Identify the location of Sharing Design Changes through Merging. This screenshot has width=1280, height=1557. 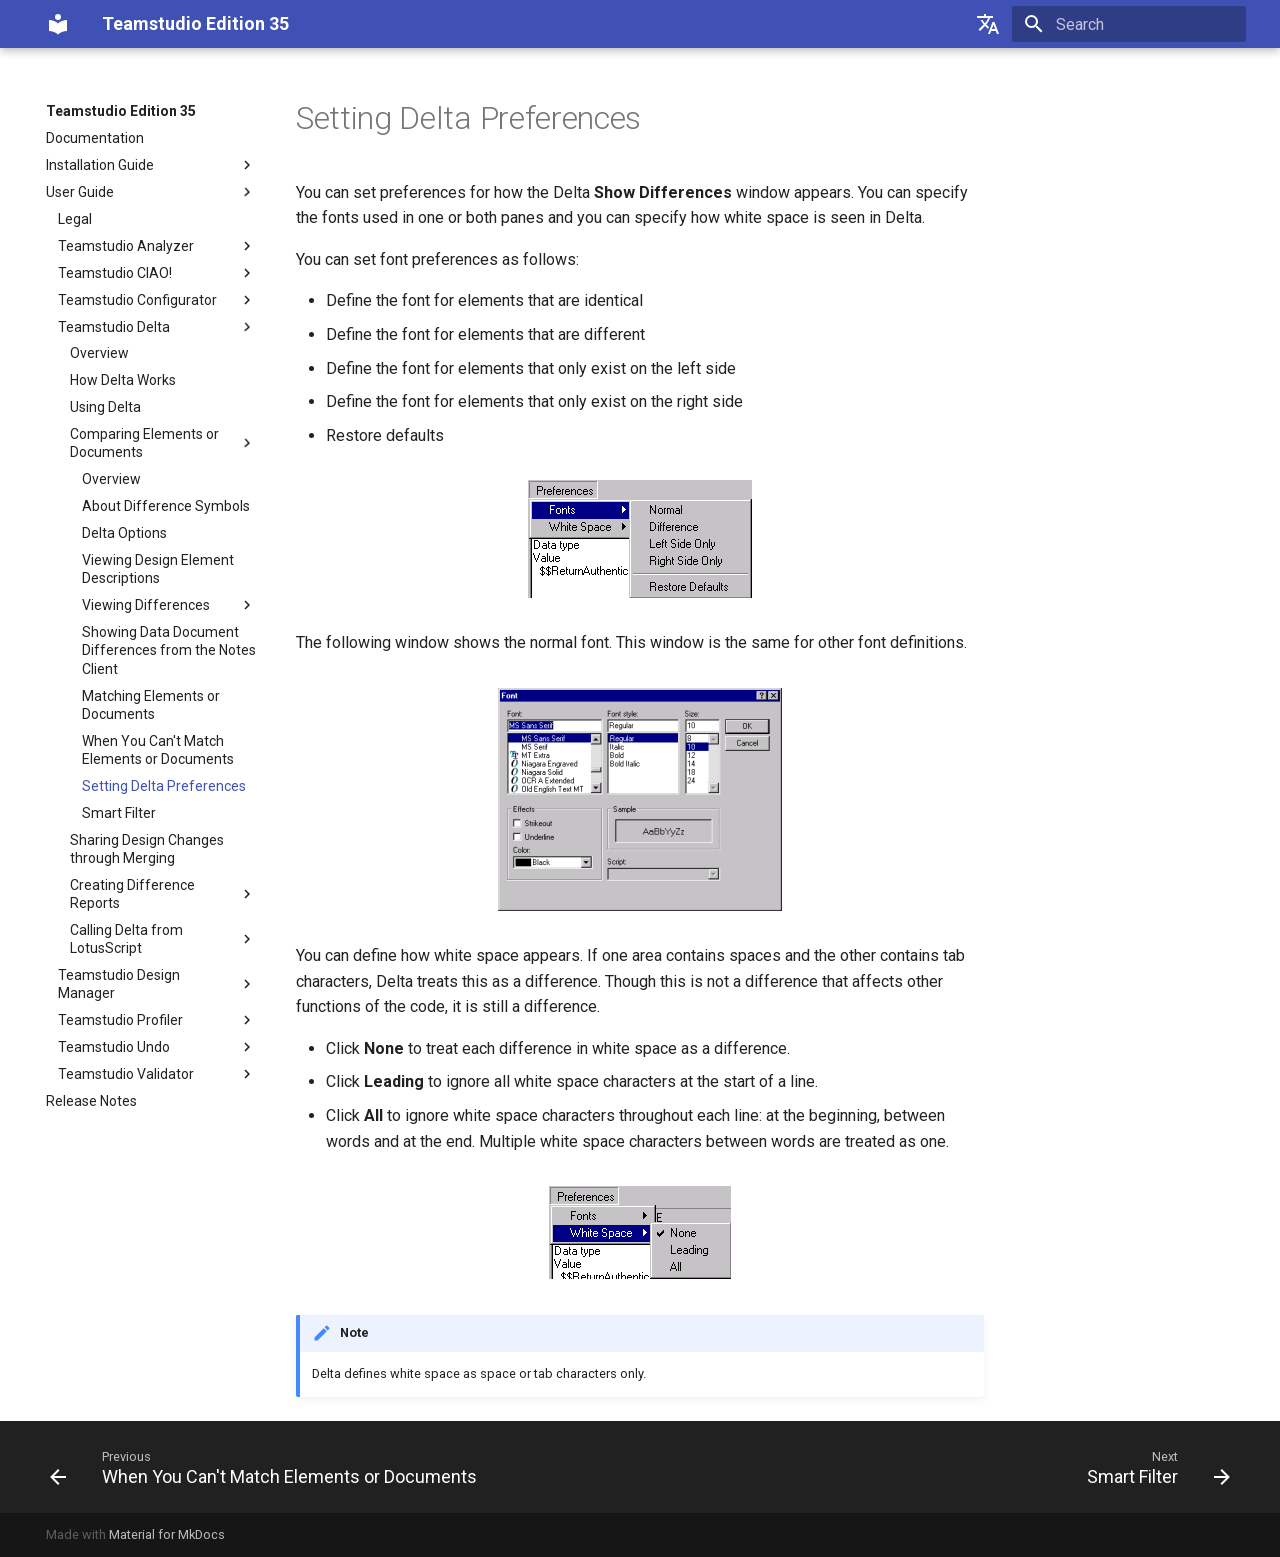
(147, 849).